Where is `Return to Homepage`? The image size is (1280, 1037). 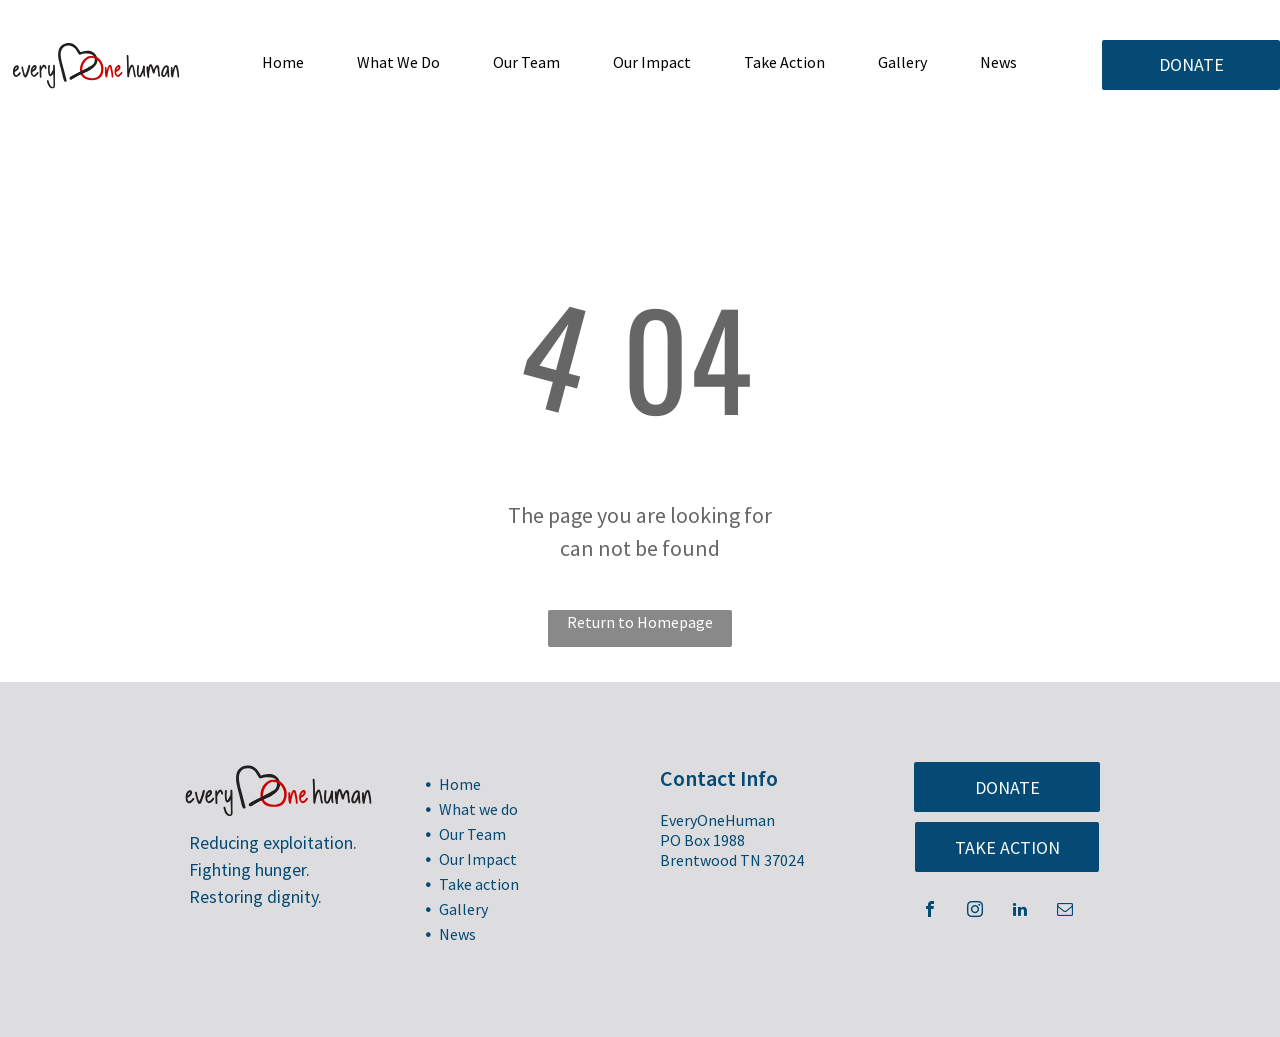
Return to Homepage is located at coordinates (640, 622).